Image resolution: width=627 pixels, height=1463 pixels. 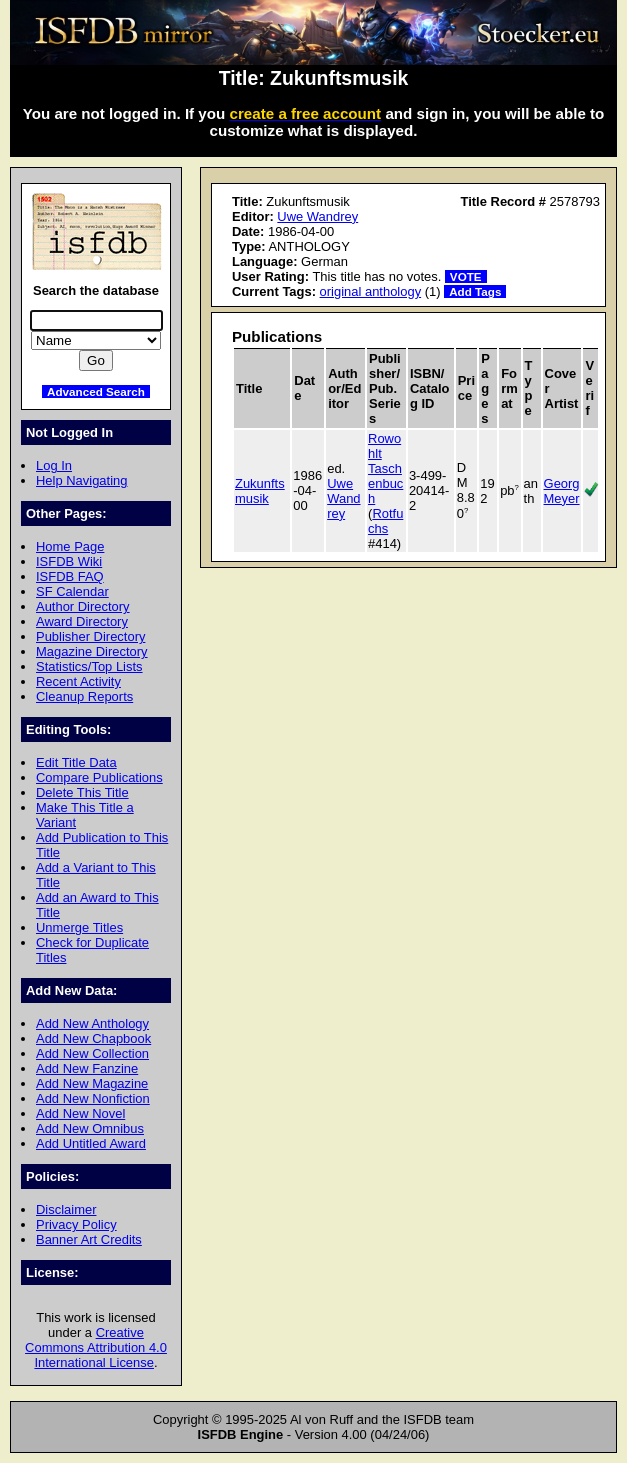 I want to click on Delete This Title, so click(x=82, y=792).